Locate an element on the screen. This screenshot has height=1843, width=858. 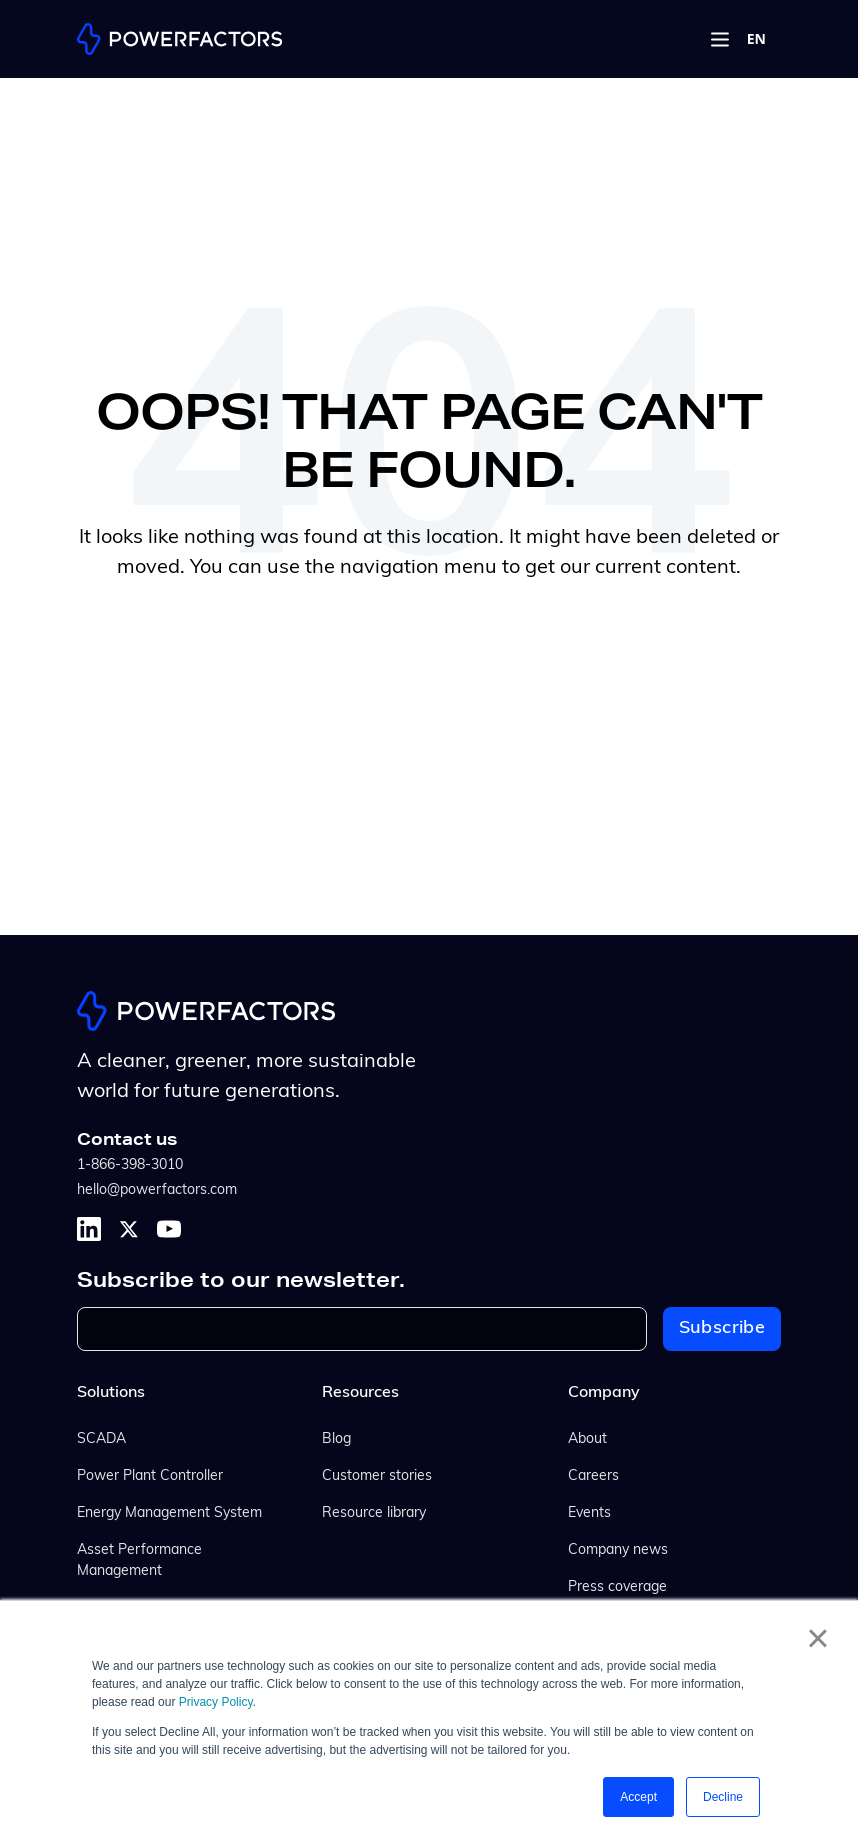
Power Plant Controller is located at coordinates (150, 1476).